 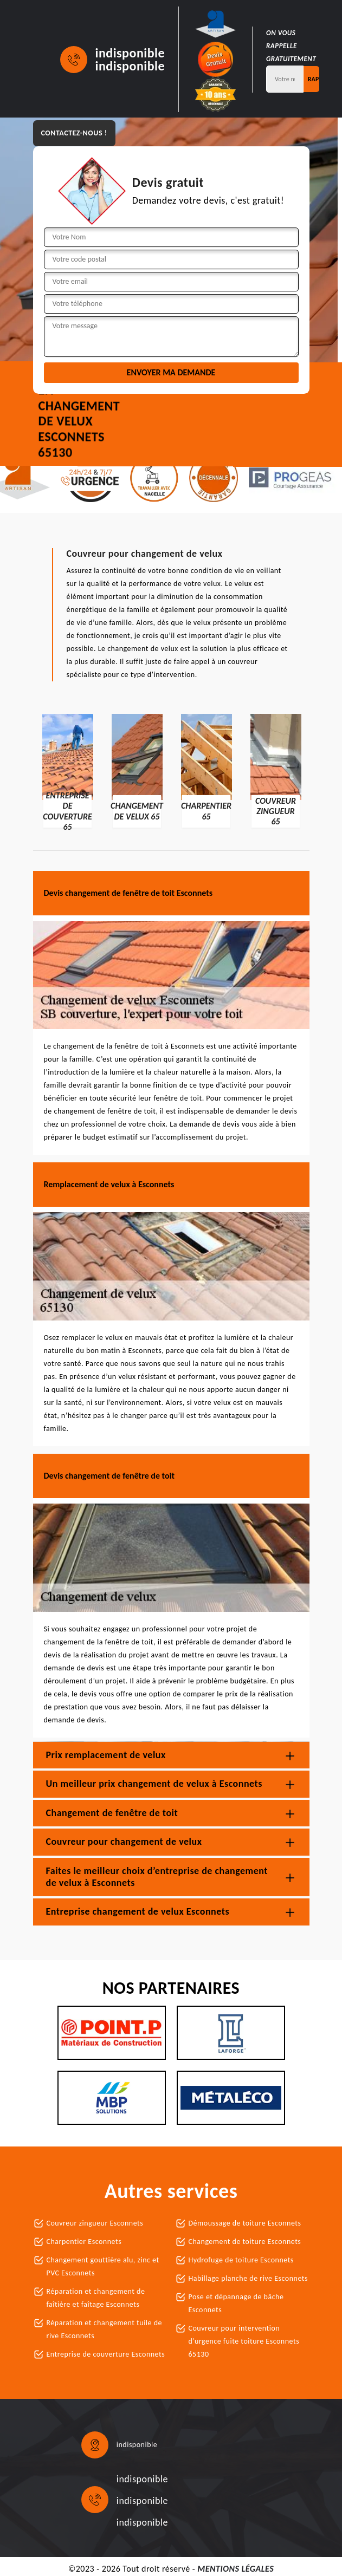 I want to click on Contactez-nous !, so click(x=74, y=133).